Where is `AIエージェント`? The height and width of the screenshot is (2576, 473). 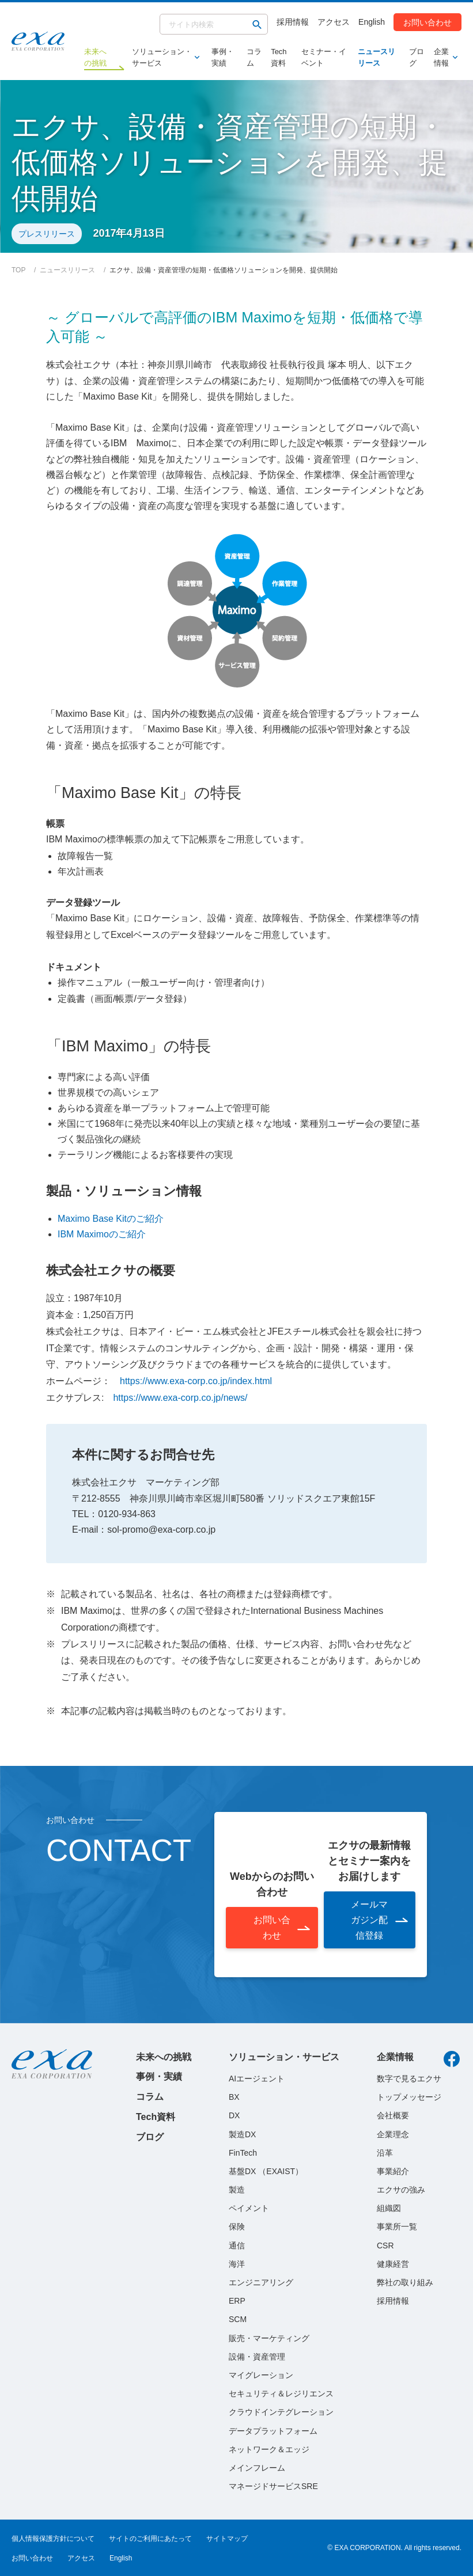 AIエージェント is located at coordinates (257, 2078).